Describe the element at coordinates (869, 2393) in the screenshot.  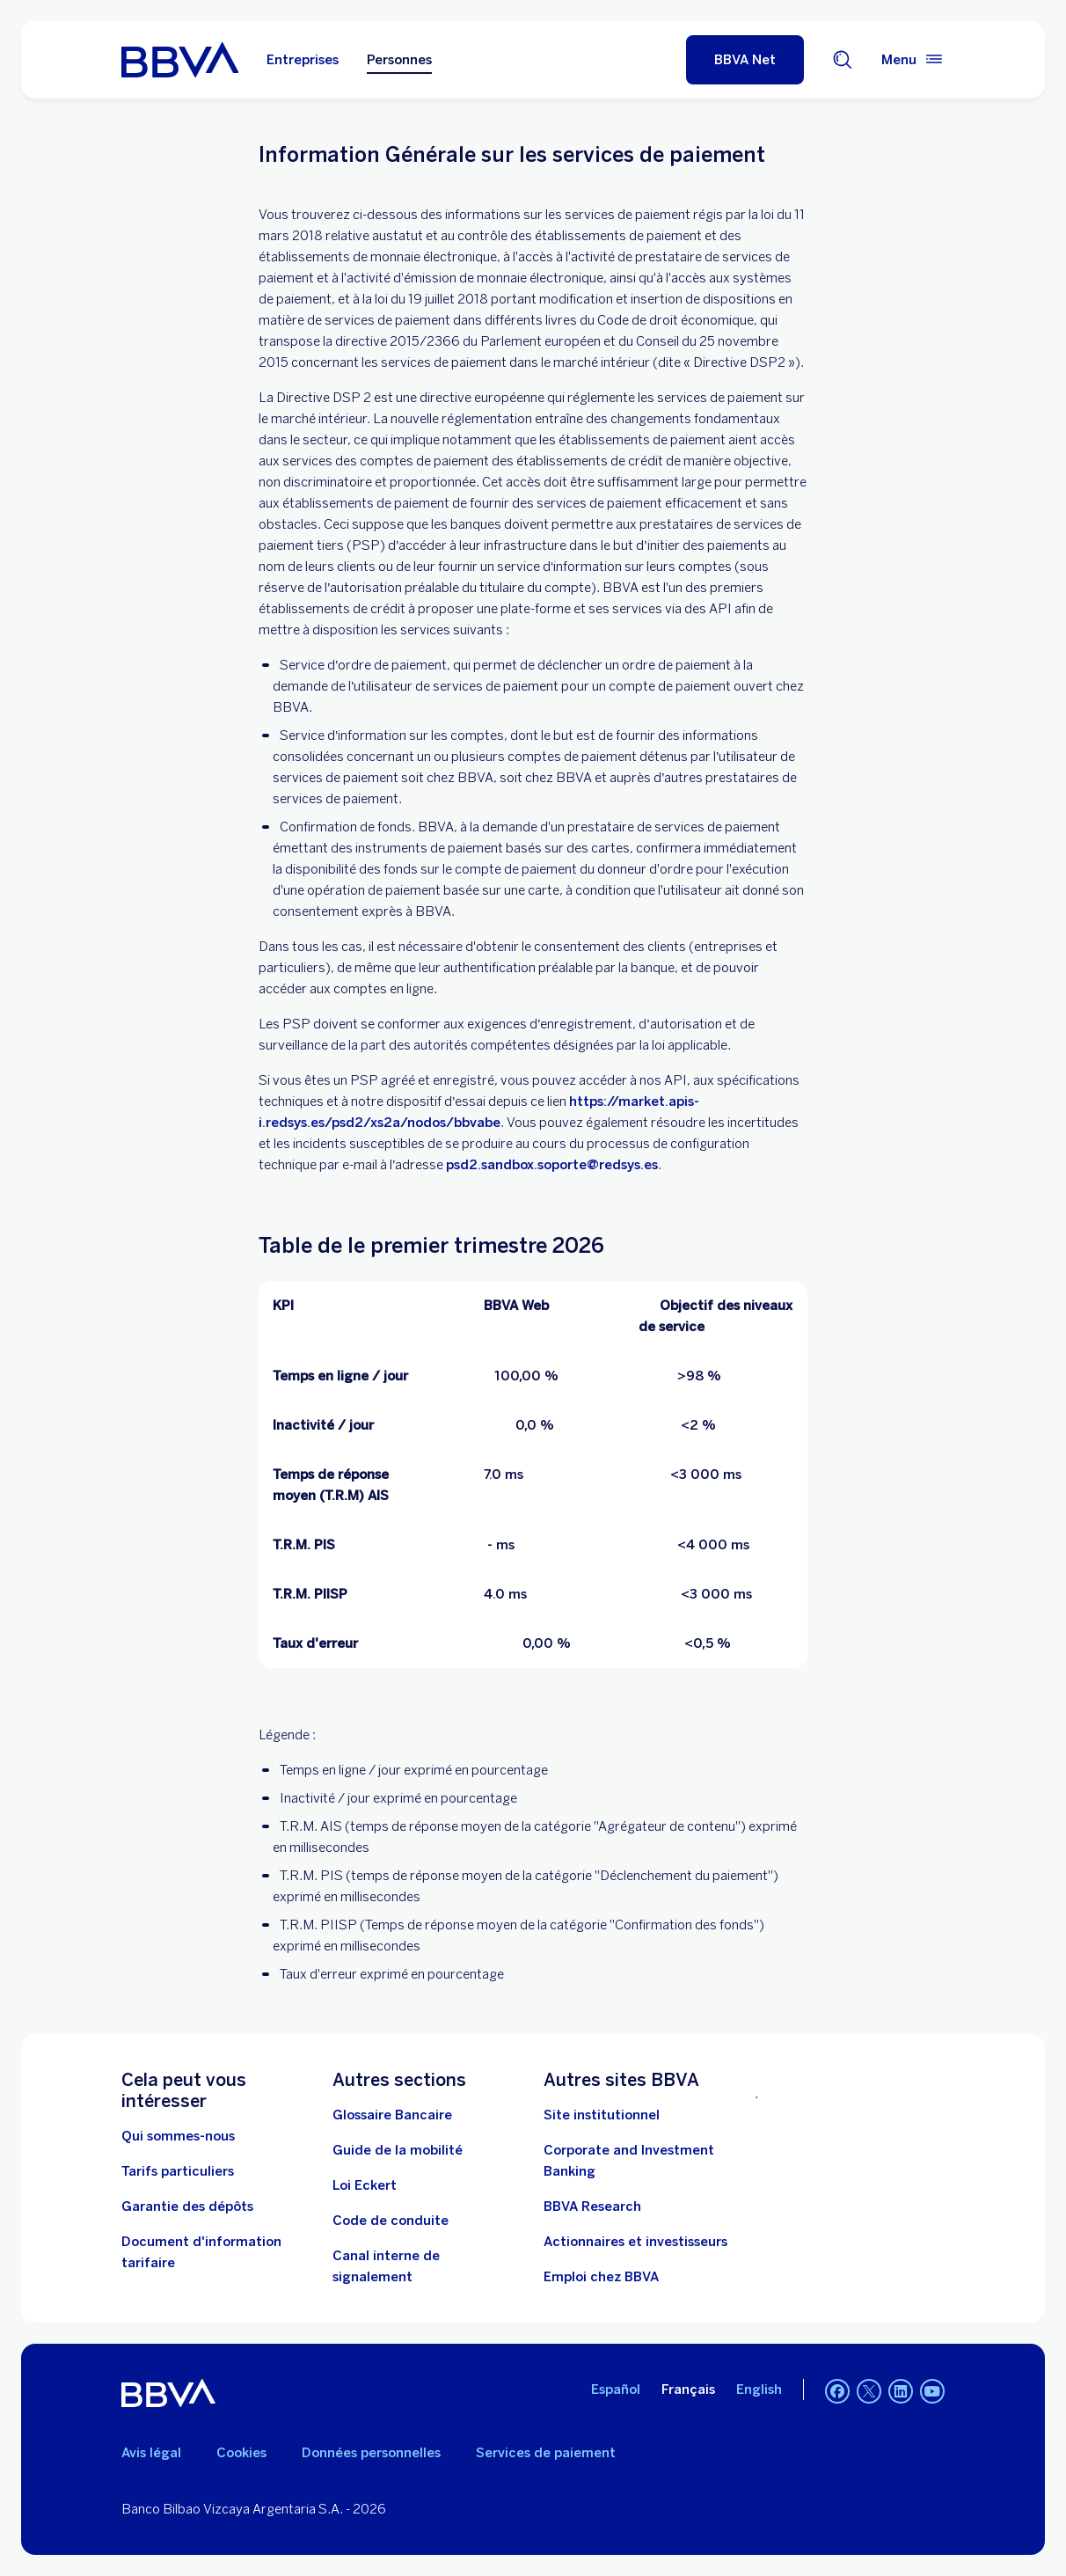
I see `[Twitter]` at that location.